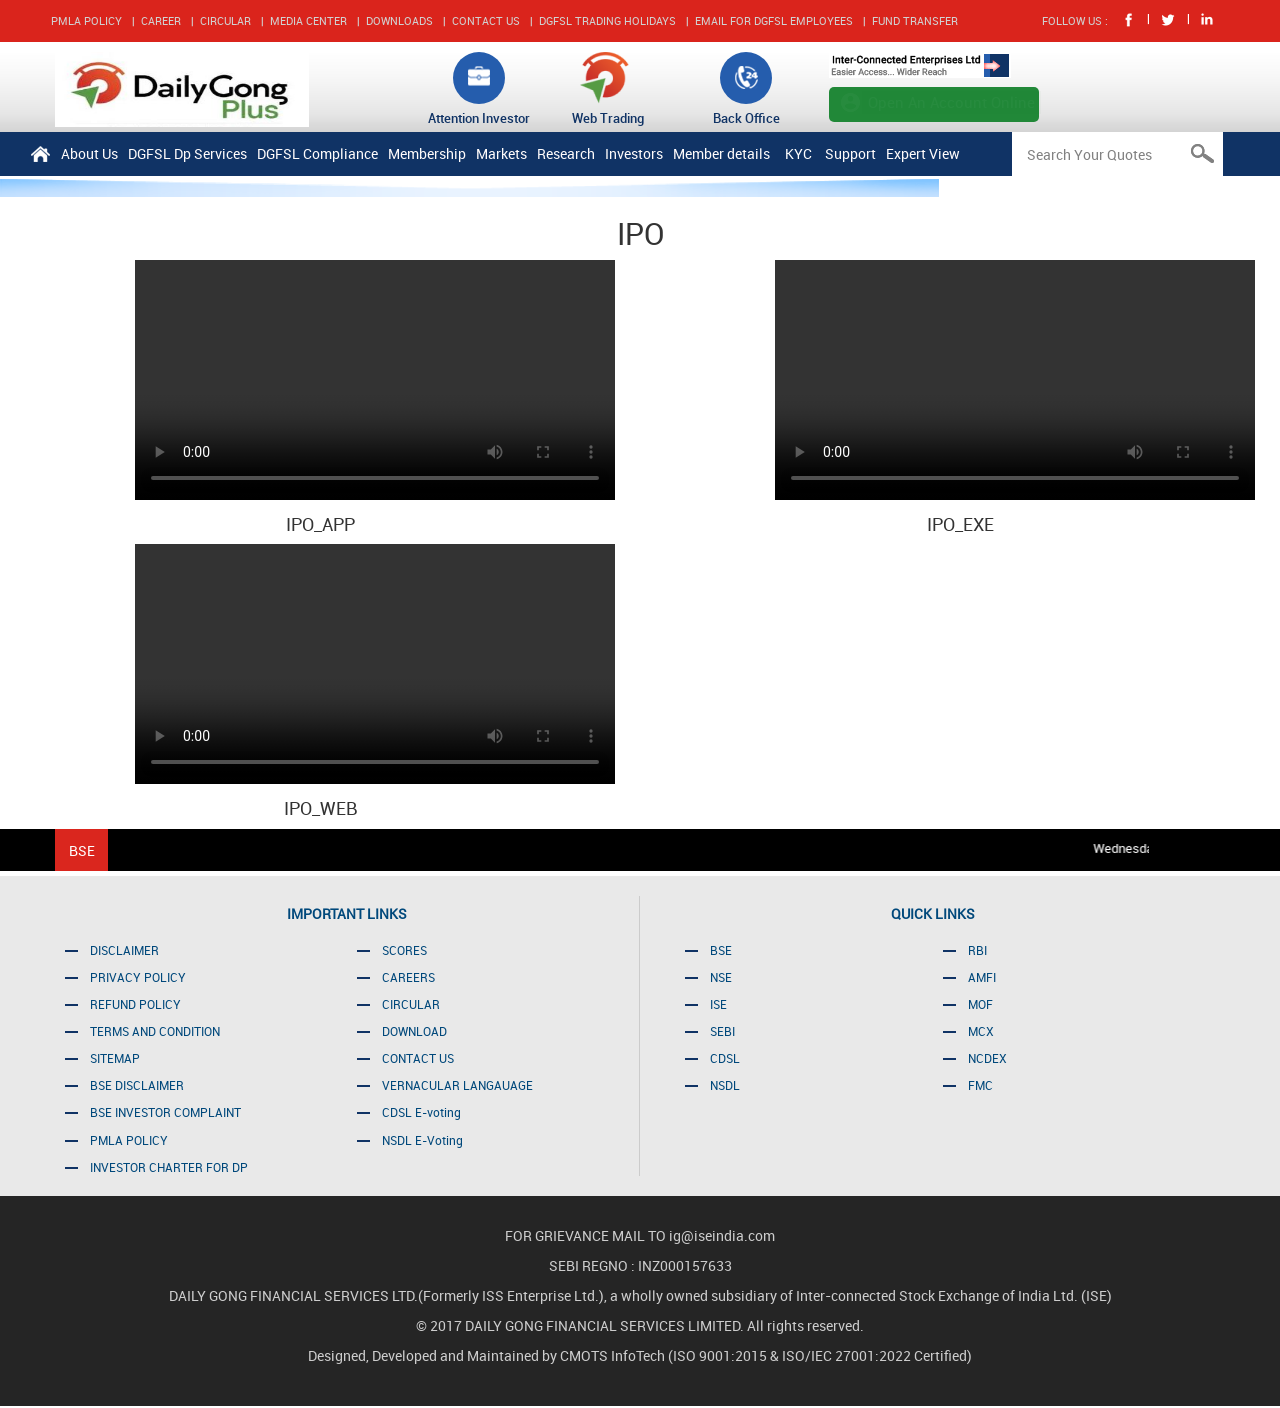  What do you see at coordinates (138, 977) in the screenshot?
I see `PRIVACY POLICY` at bounding box center [138, 977].